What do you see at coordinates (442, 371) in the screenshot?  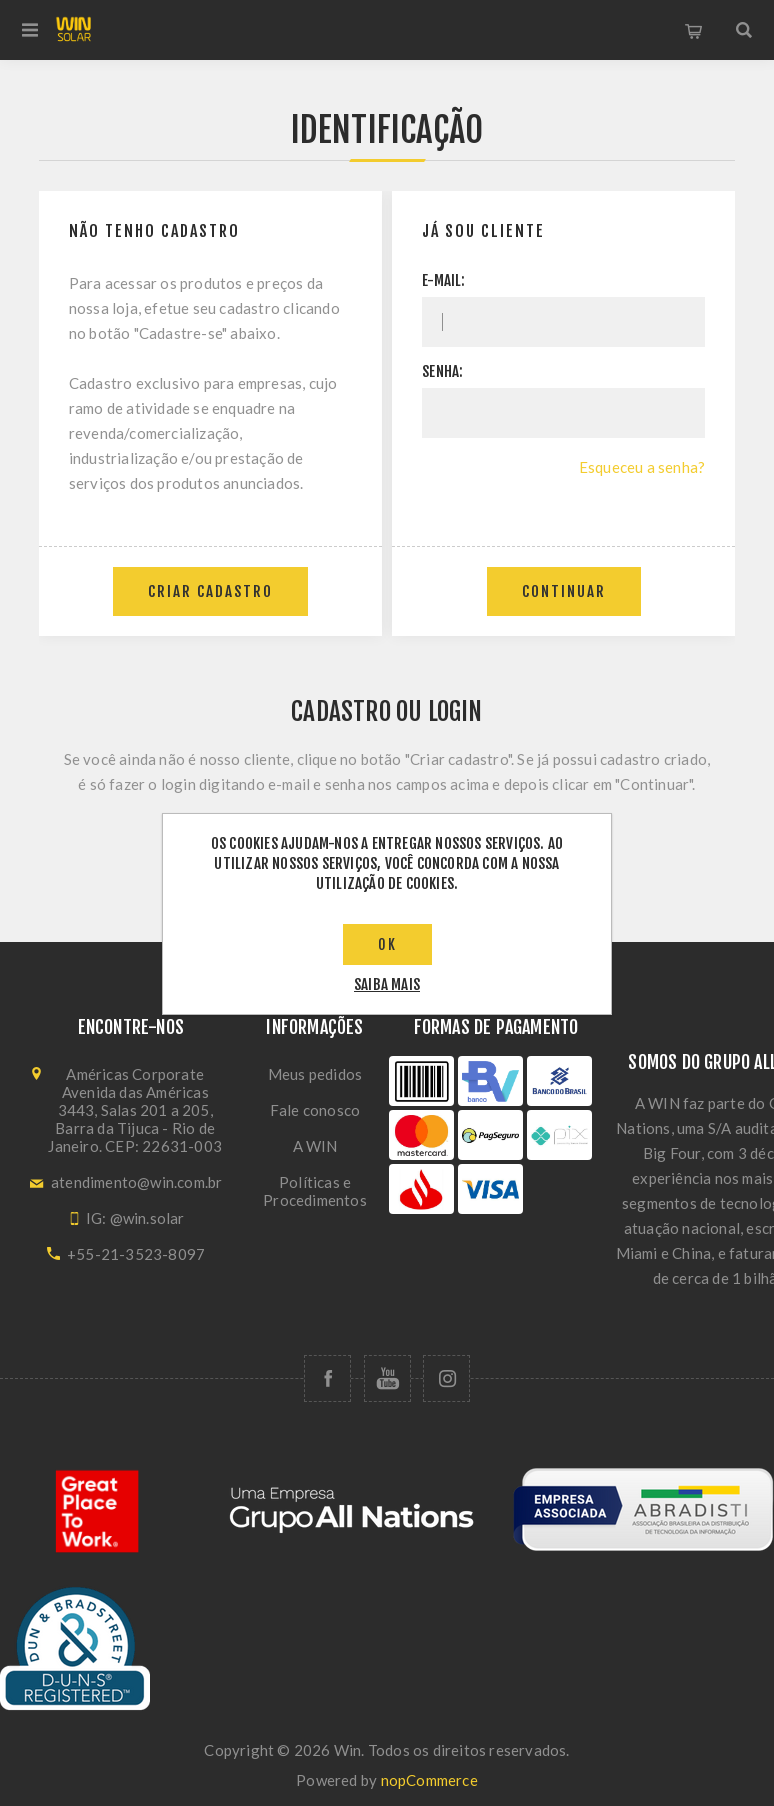 I see `Senha:` at bounding box center [442, 371].